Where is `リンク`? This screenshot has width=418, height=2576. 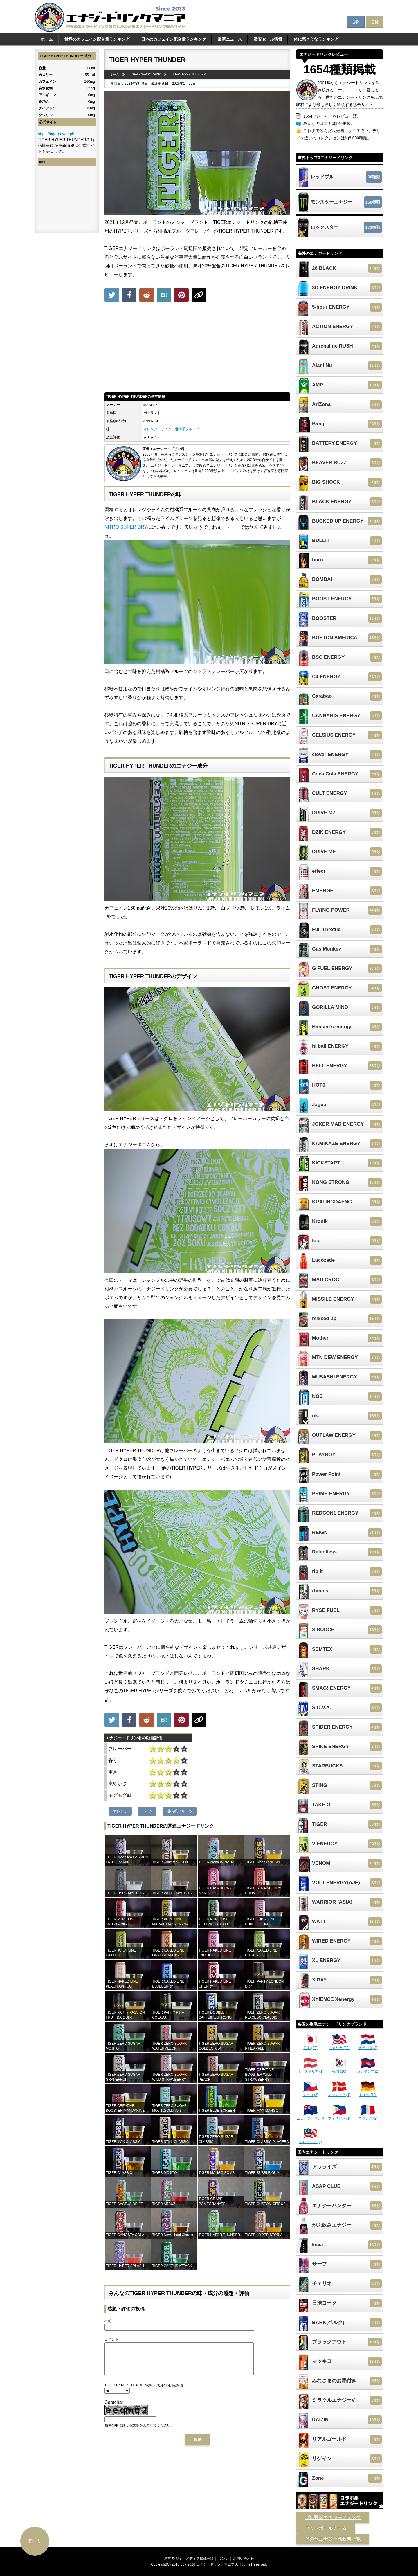 リンク is located at coordinates (223, 2559).